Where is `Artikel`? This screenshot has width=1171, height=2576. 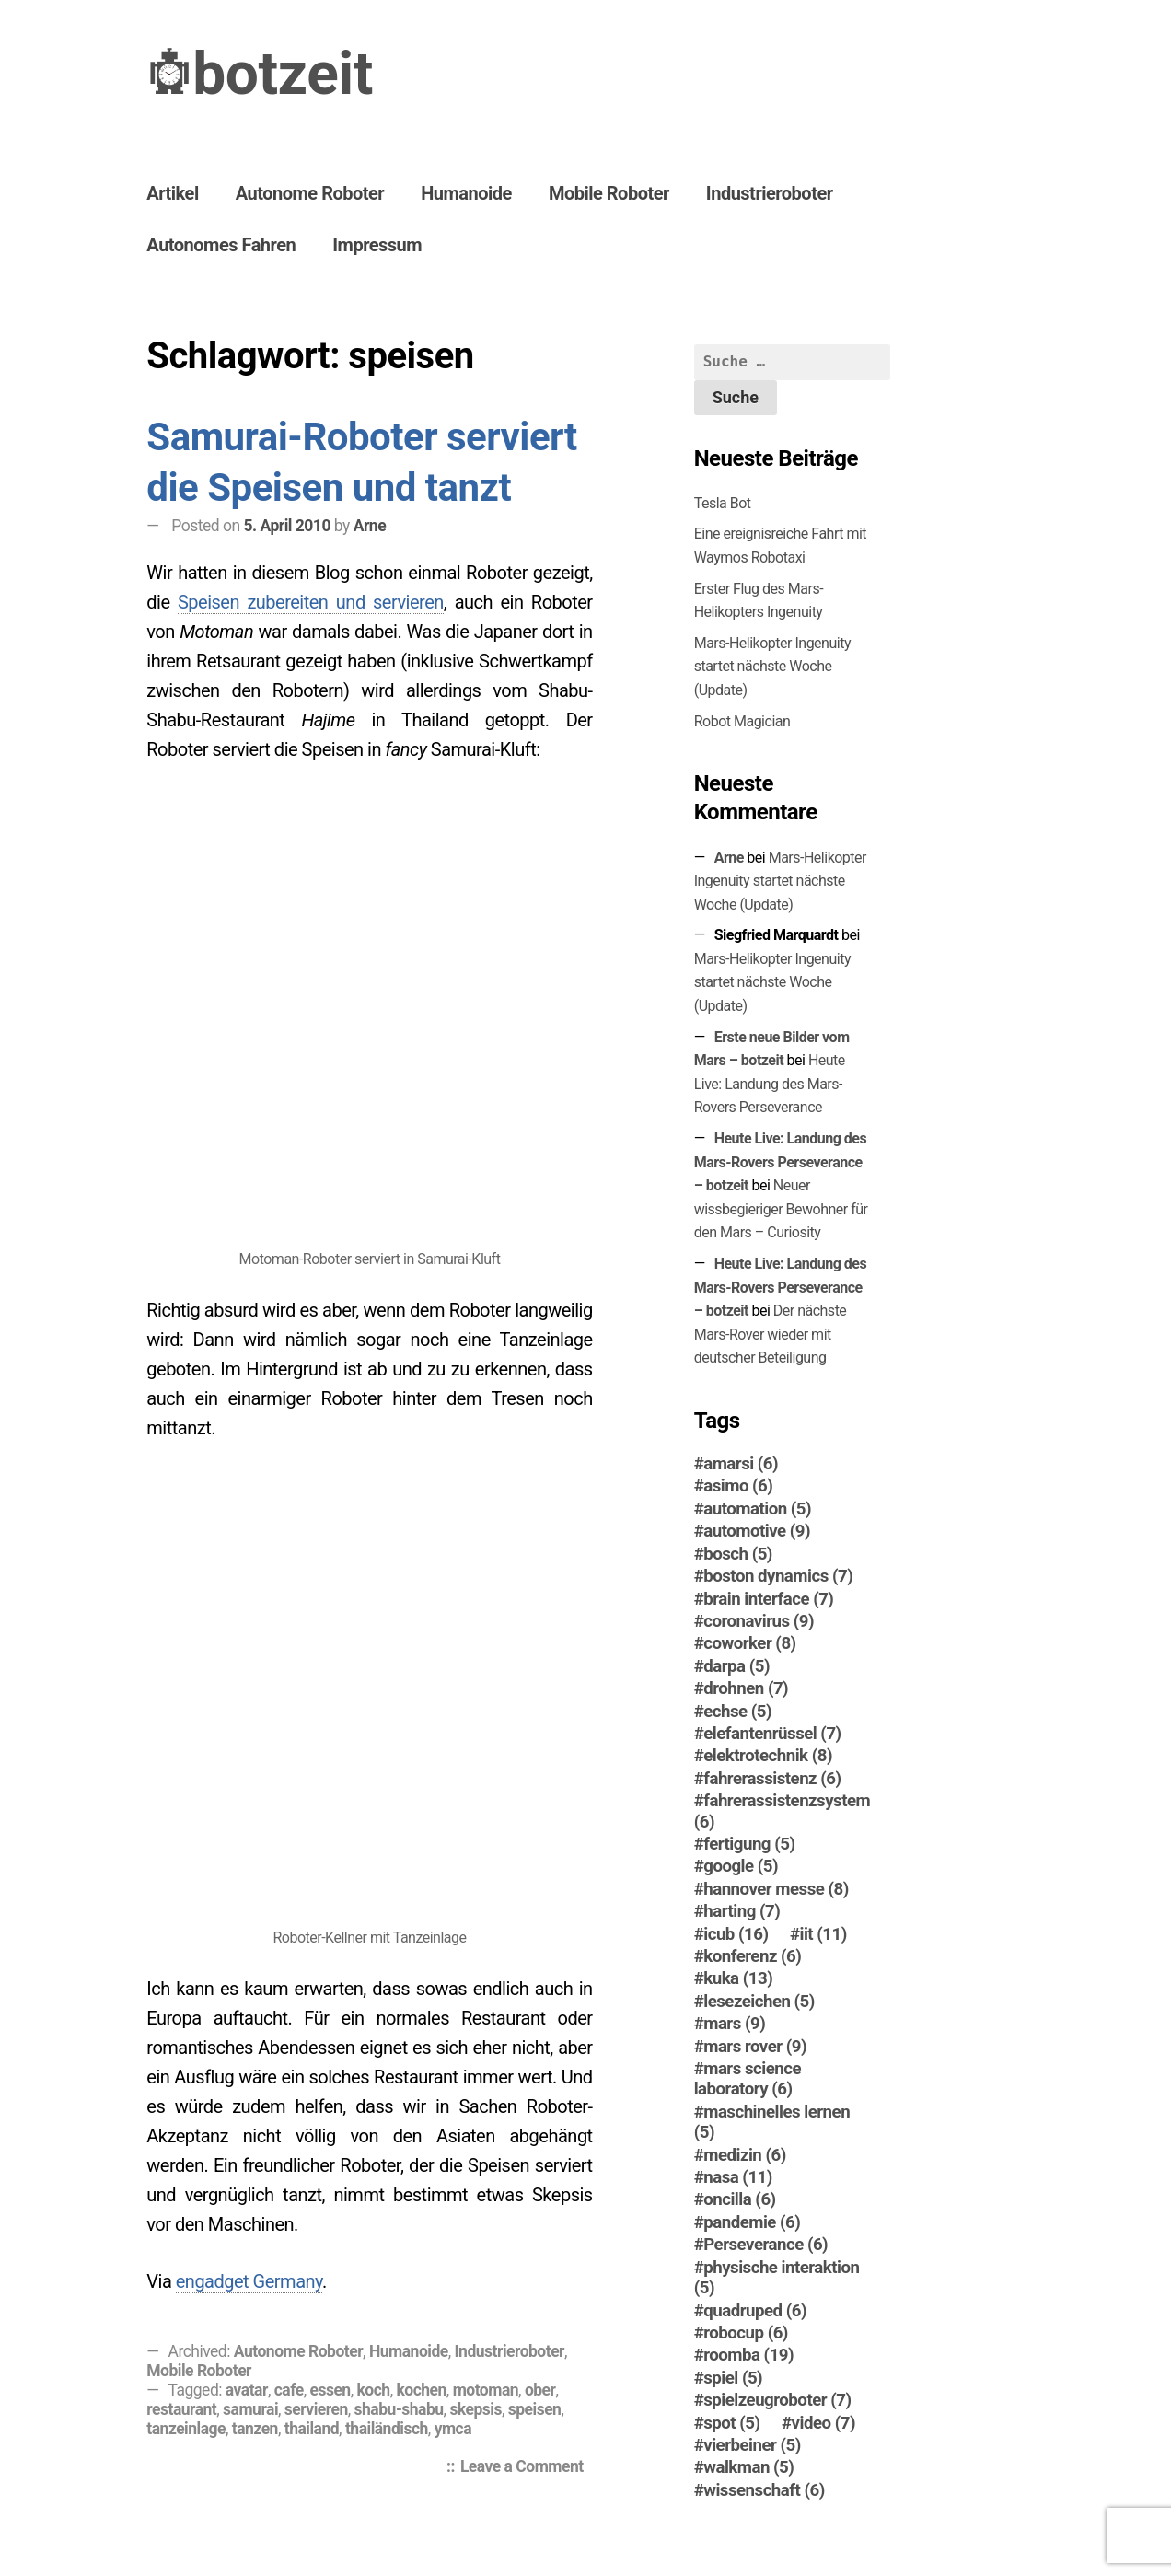
Artikel is located at coordinates (172, 193).